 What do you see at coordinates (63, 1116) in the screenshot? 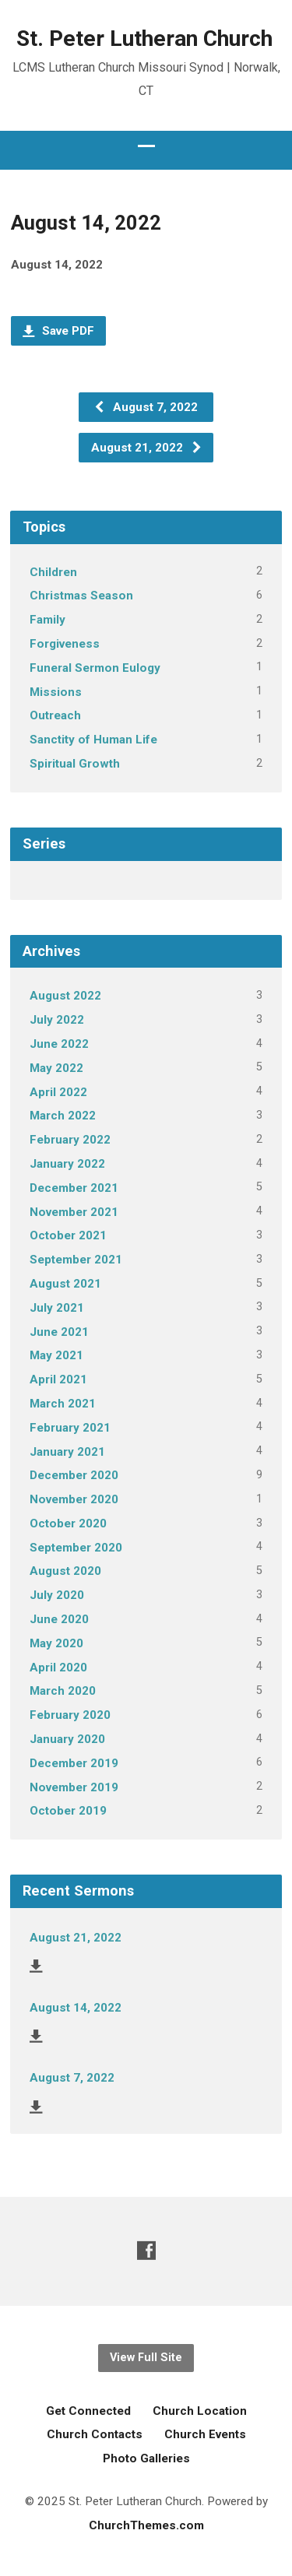
I see `March 2022` at bounding box center [63, 1116].